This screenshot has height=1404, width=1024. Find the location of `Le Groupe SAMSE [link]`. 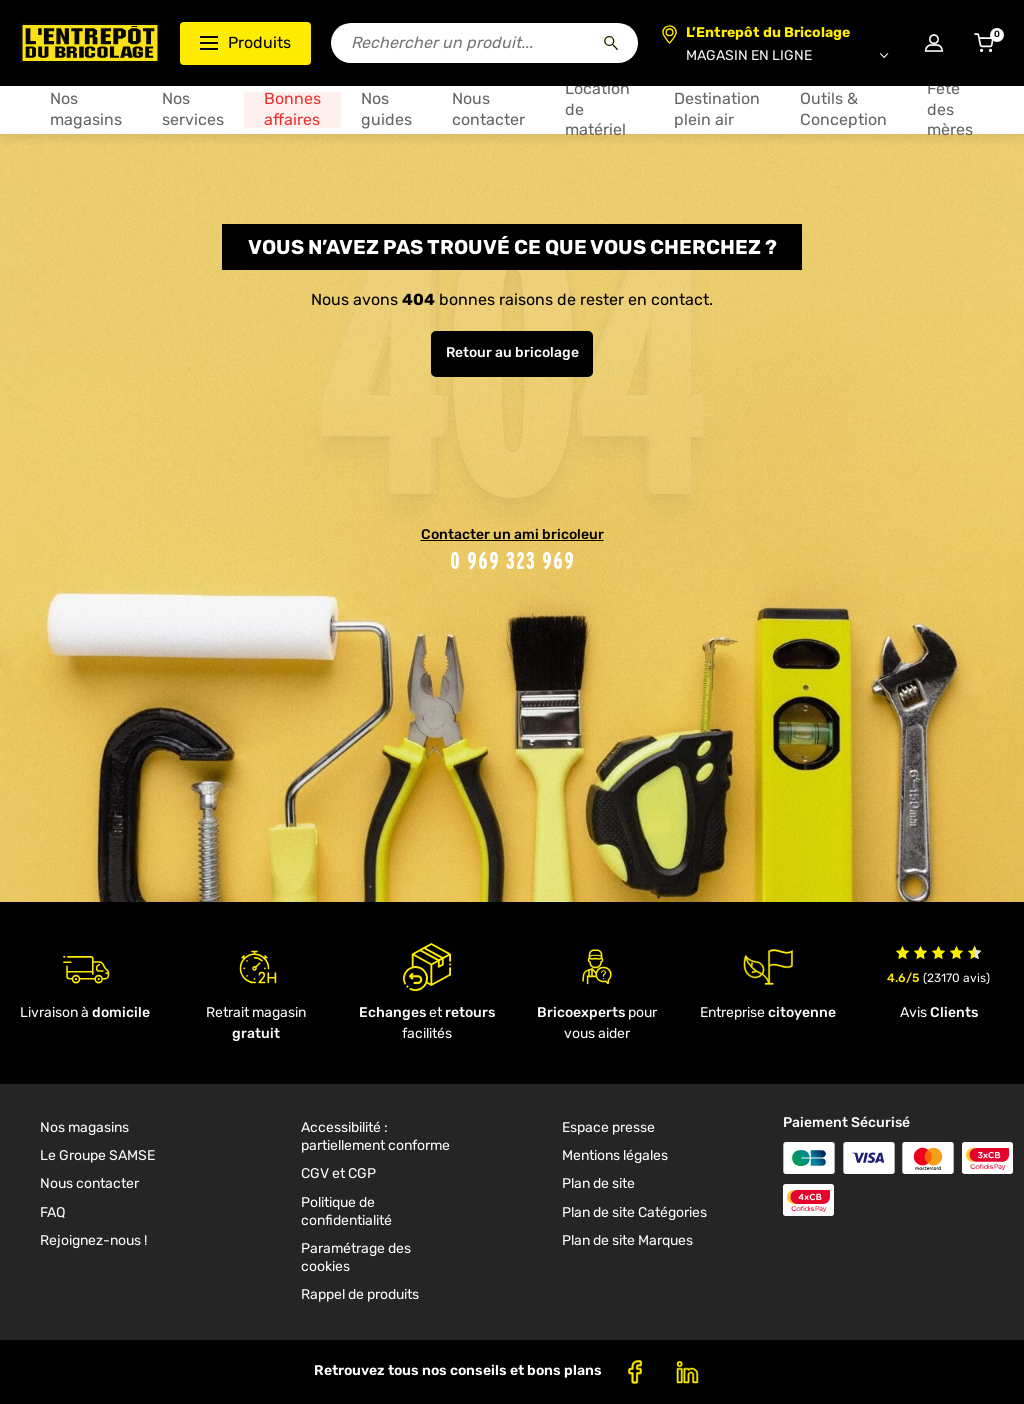

Le Groupe SAMSE [link] is located at coordinates (97, 1155).